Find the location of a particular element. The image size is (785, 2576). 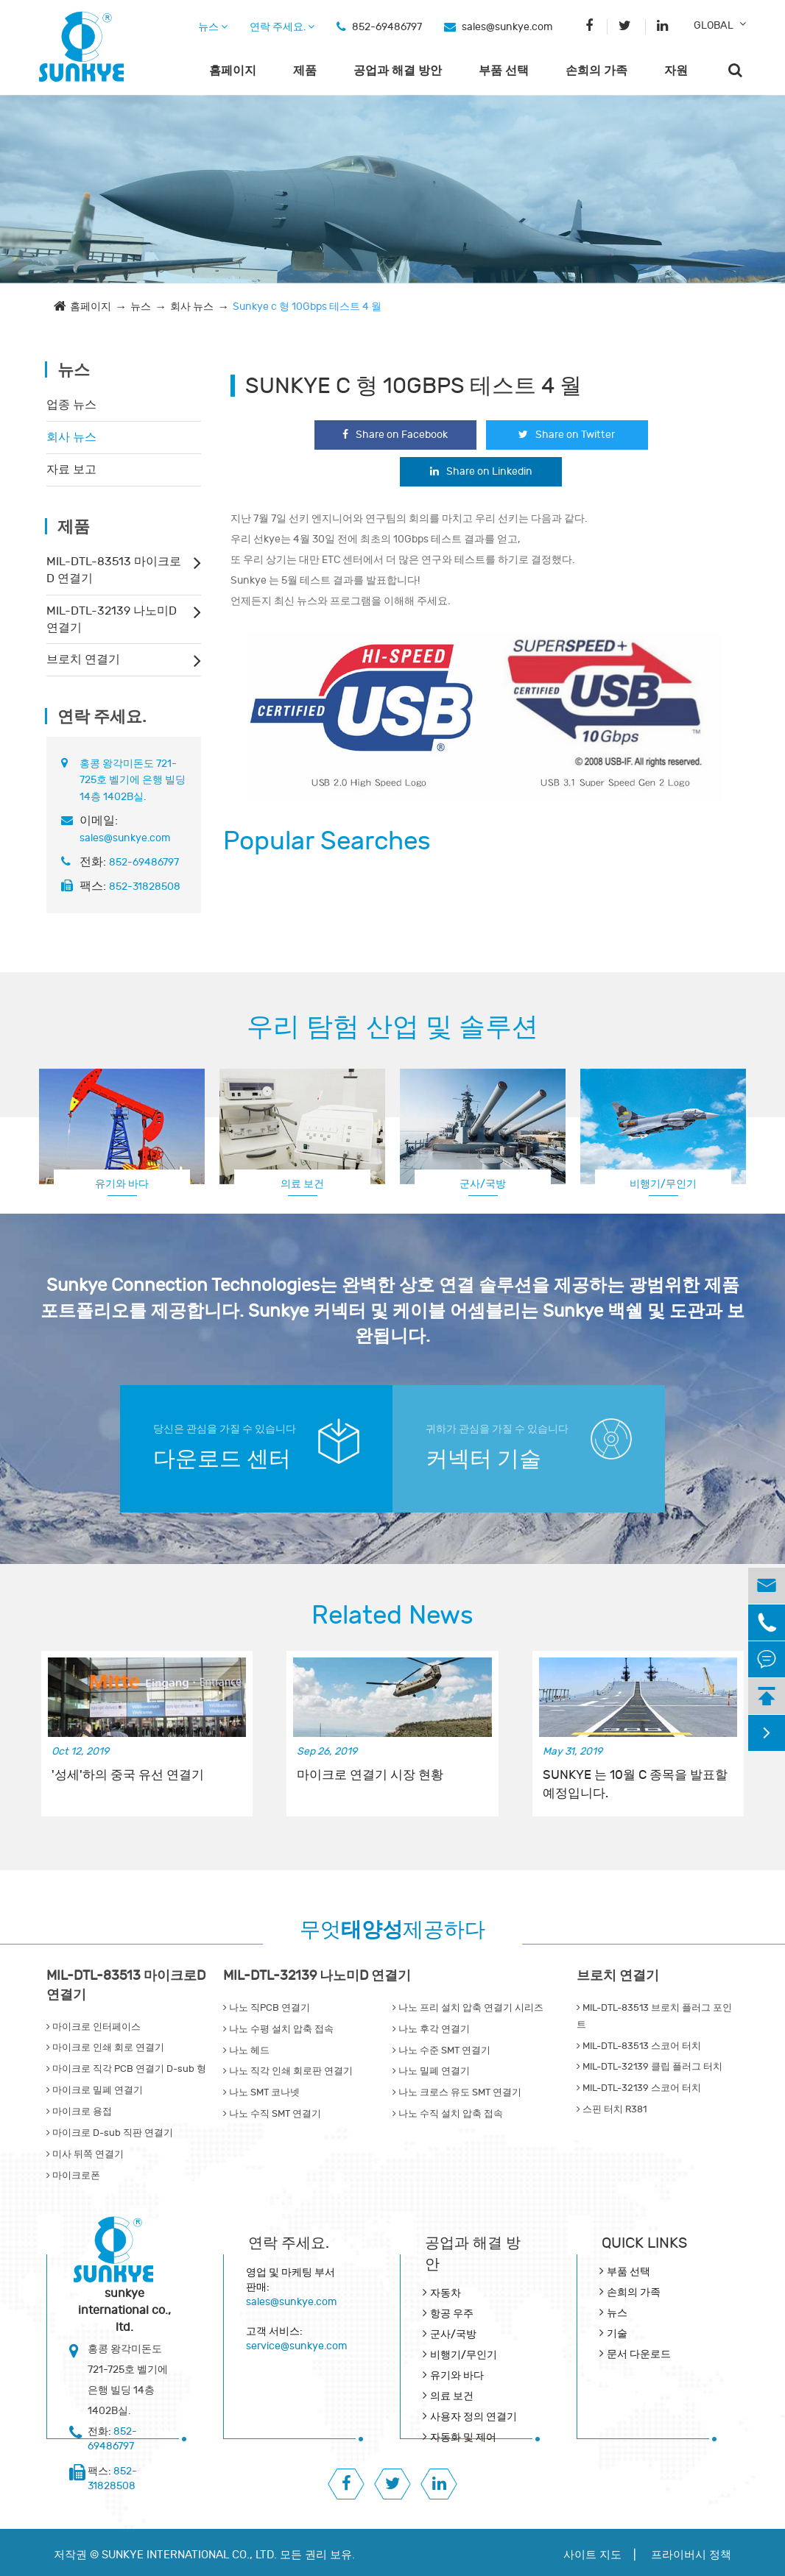

GLOBAL is located at coordinates (713, 25).